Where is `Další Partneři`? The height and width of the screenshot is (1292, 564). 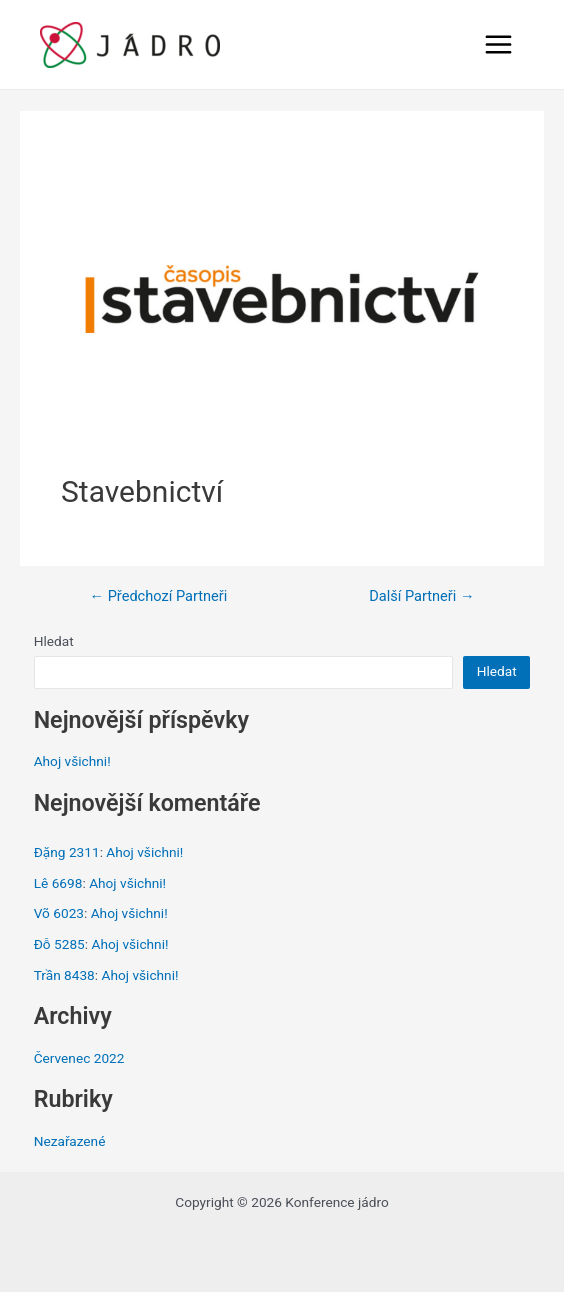 Další Partneři is located at coordinates (421, 596).